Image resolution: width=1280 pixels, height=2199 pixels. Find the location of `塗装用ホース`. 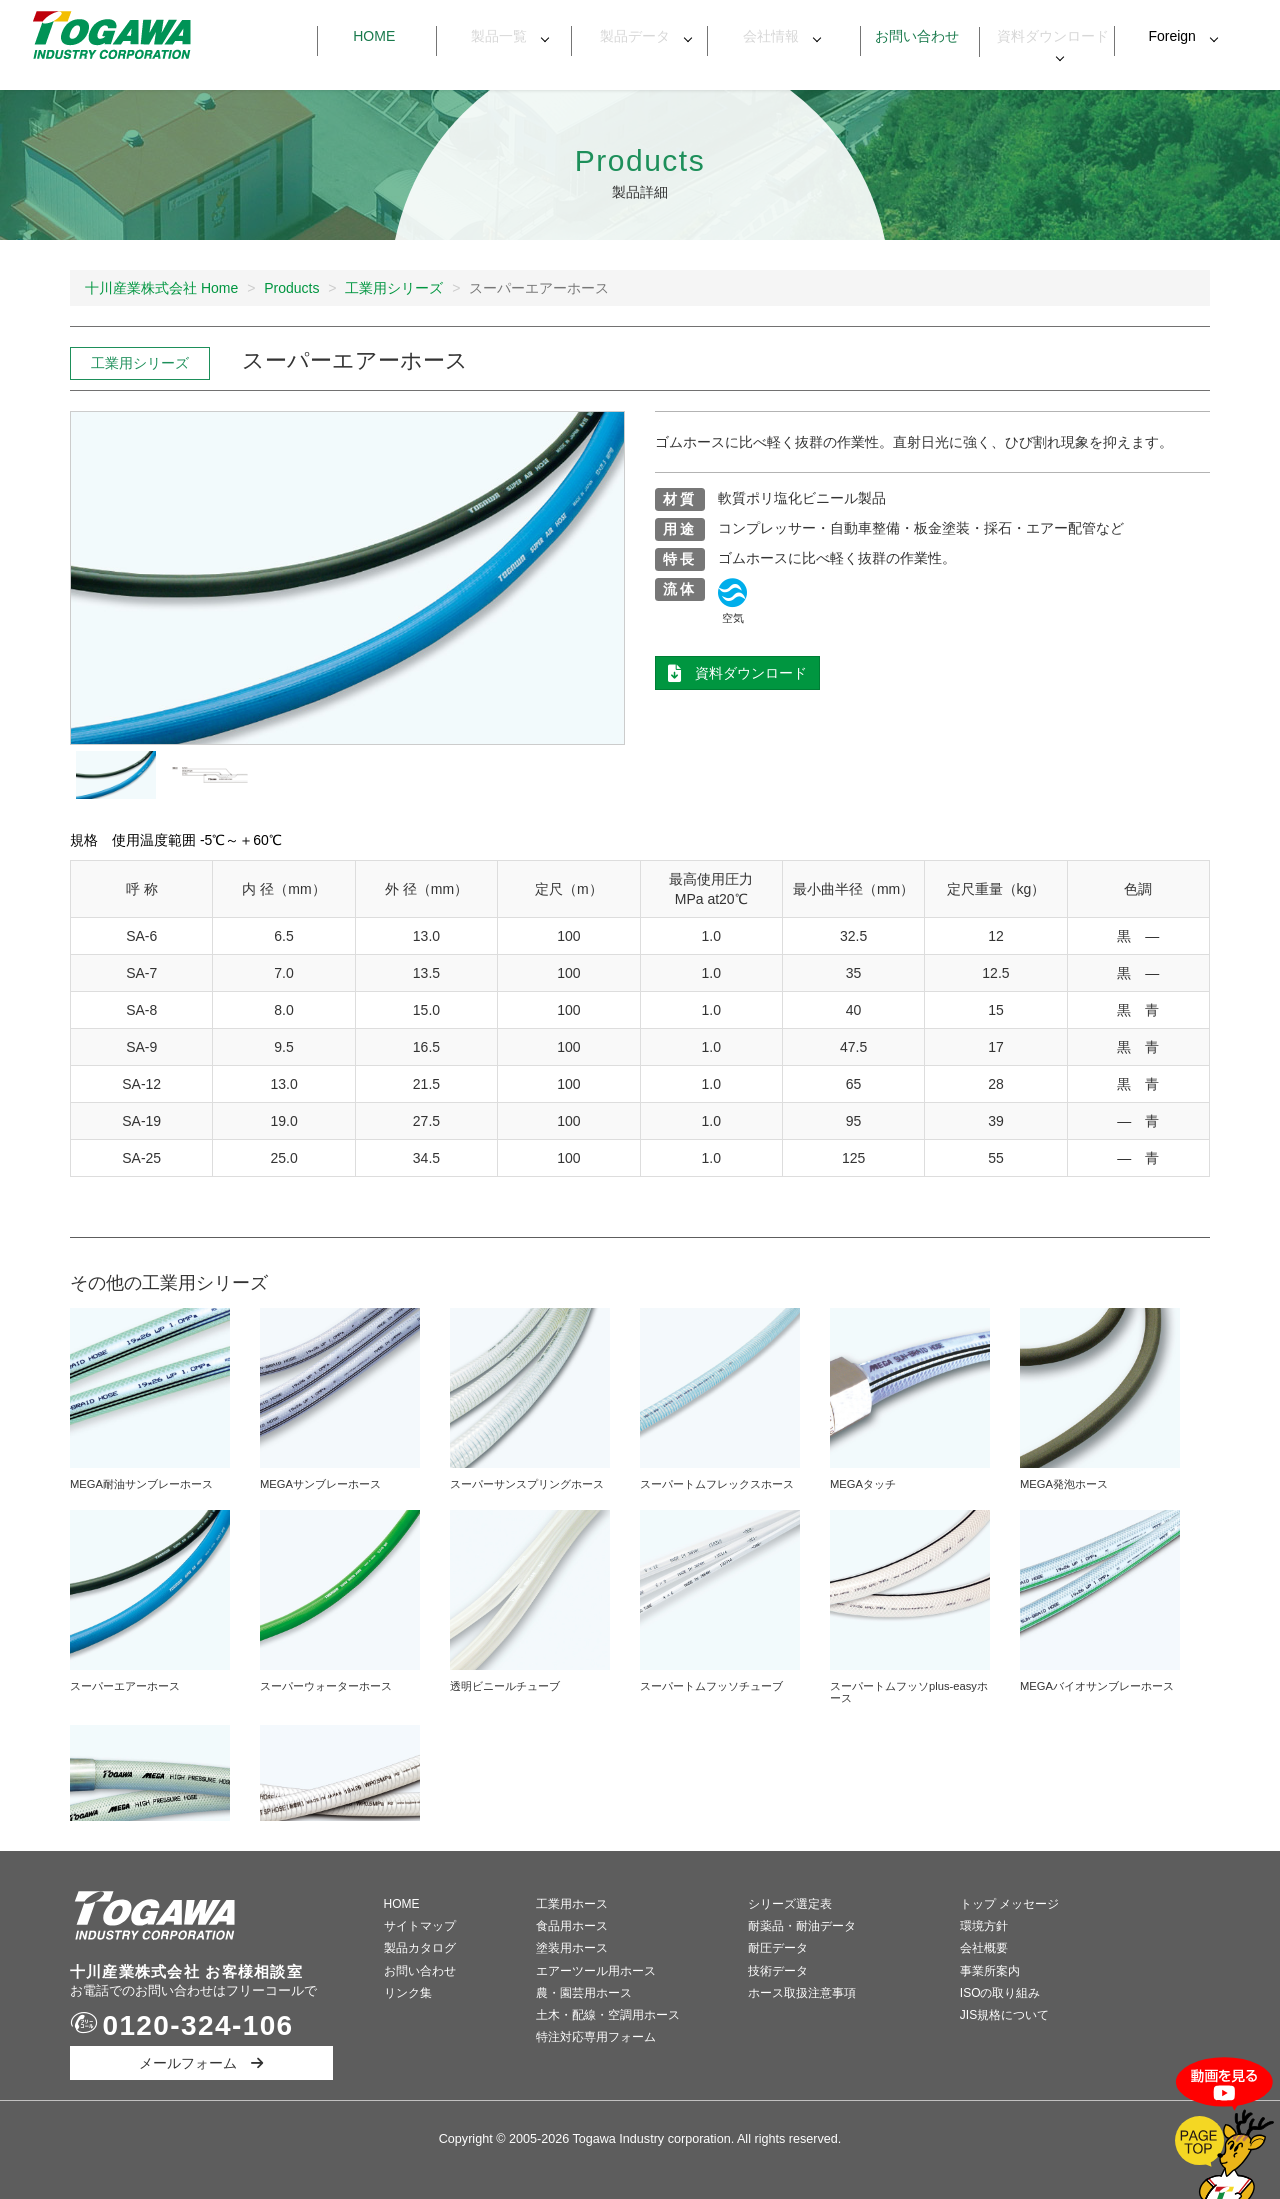

塗装用ホース is located at coordinates (572, 1948).